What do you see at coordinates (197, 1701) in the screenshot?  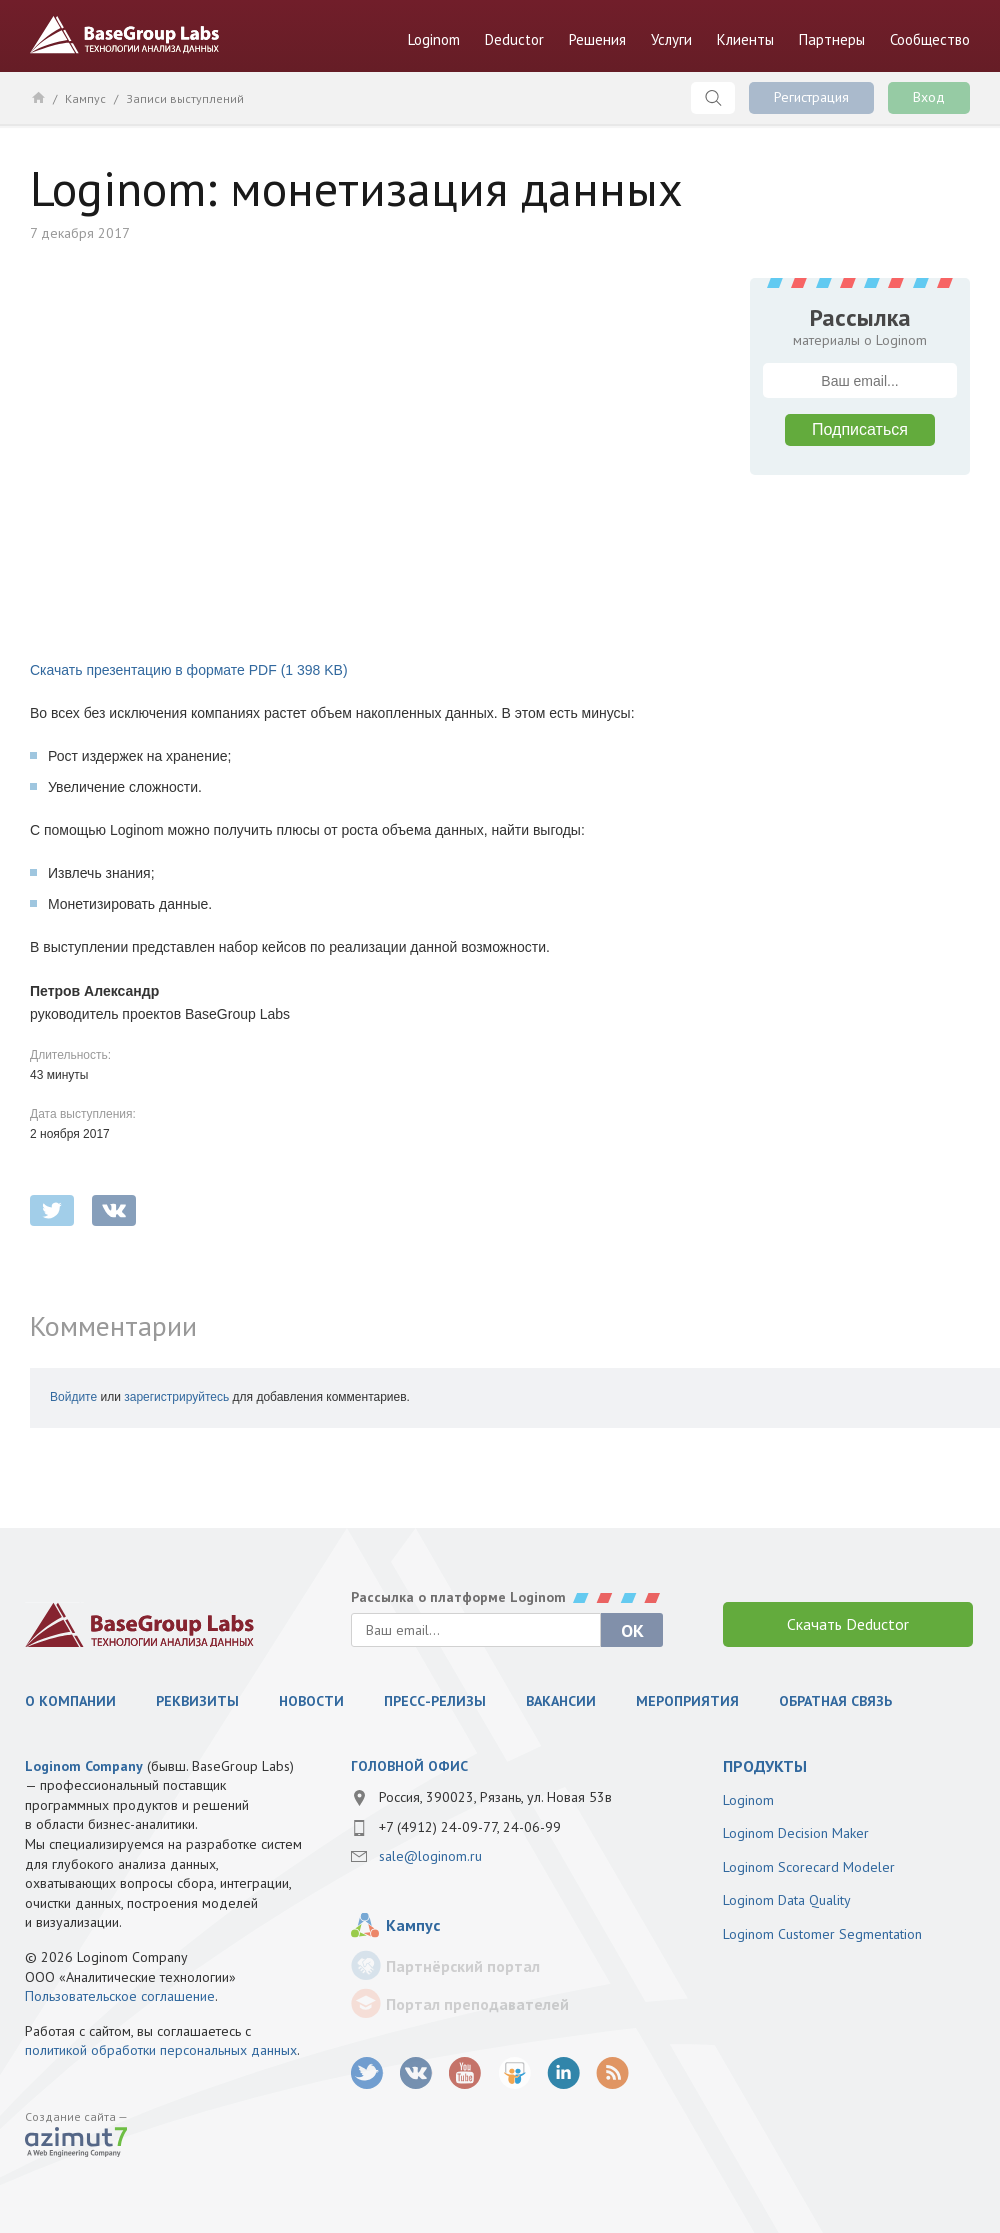 I see `Реквизиты` at bounding box center [197, 1701].